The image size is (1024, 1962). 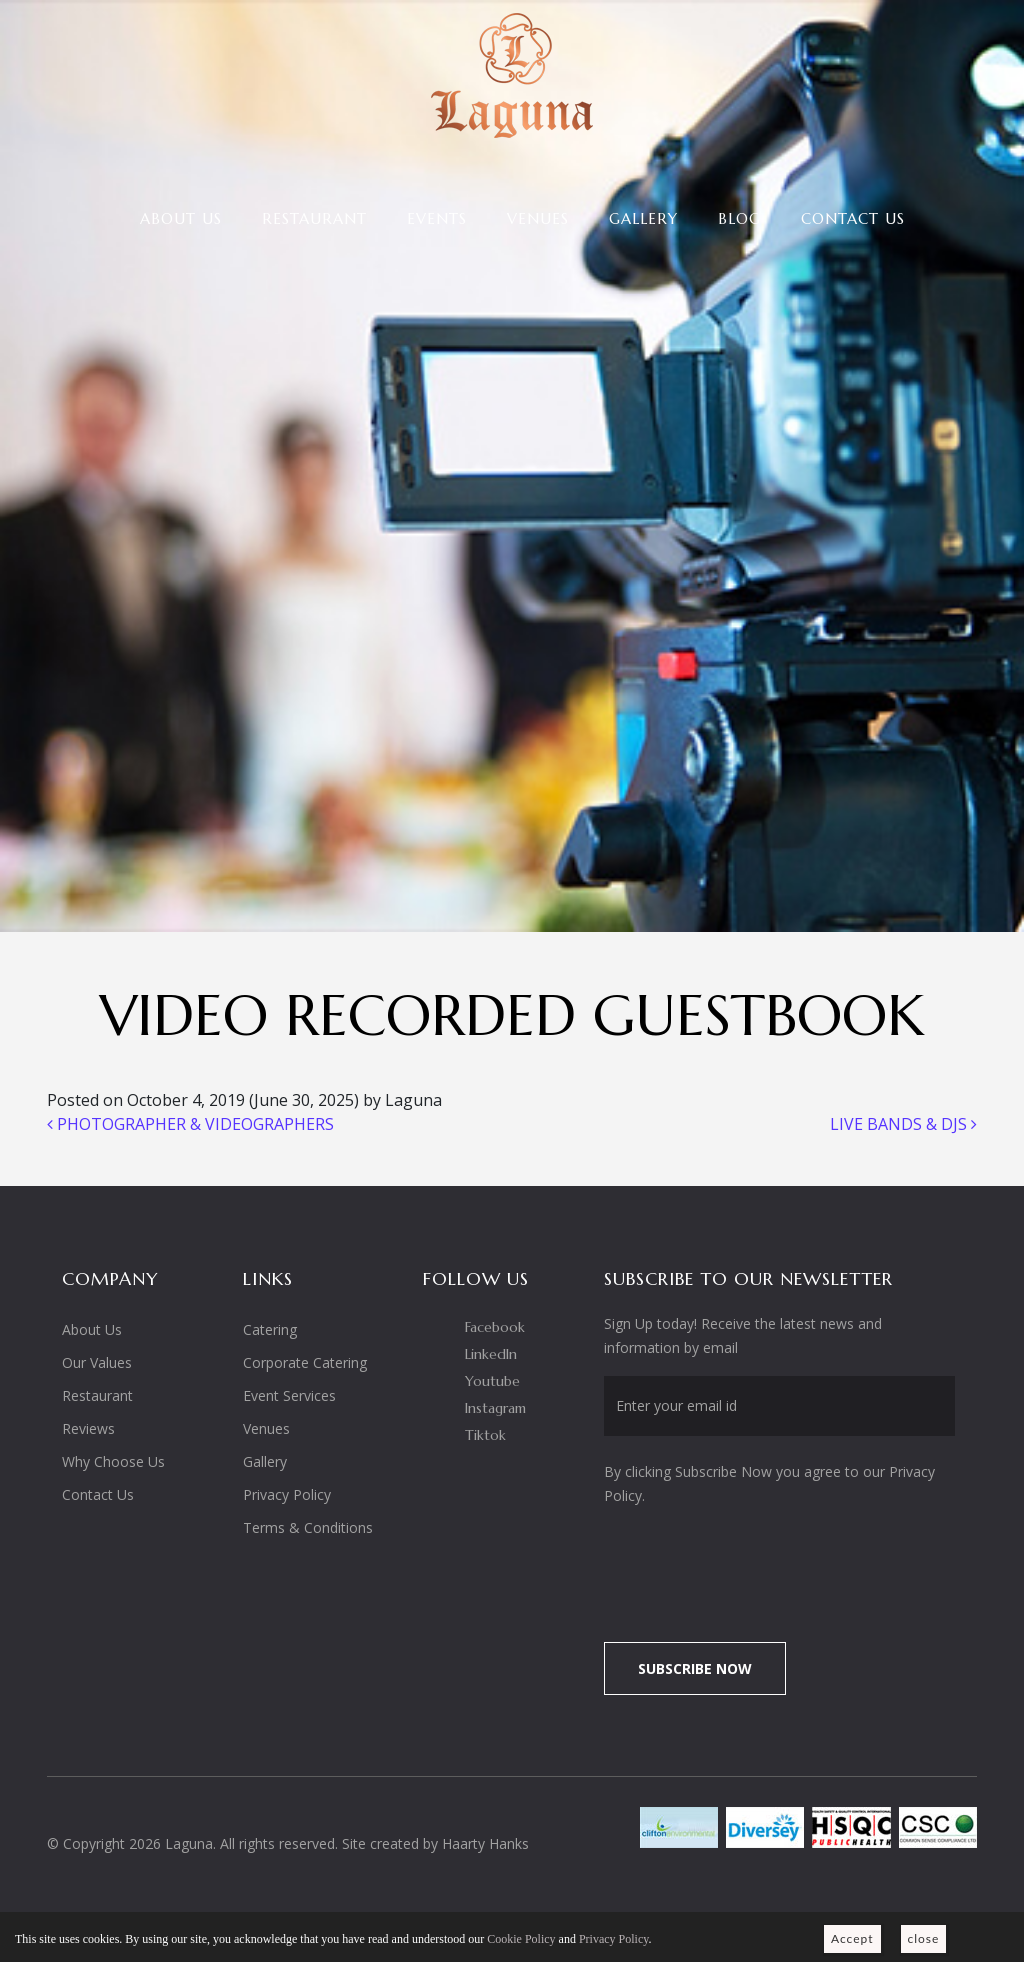 What do you see at coordinates (495, 1327) in the screenshot?
I see `Facebook` at bounding box center [495, 1327].